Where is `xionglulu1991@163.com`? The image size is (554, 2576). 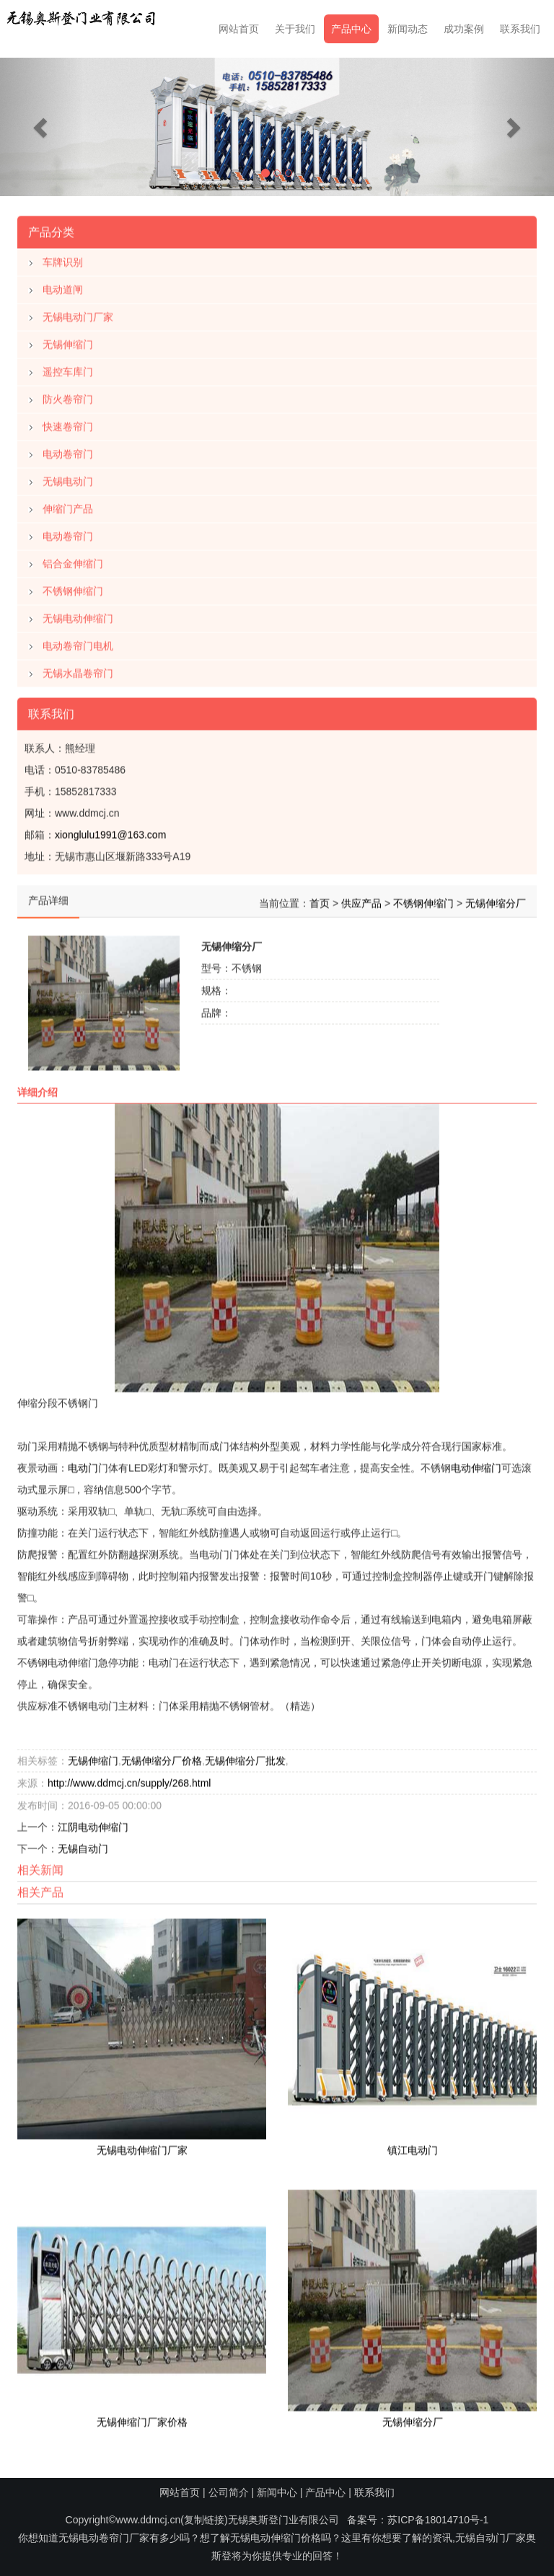
xionglulu1991@163.com is located at coordinates (110, 831).